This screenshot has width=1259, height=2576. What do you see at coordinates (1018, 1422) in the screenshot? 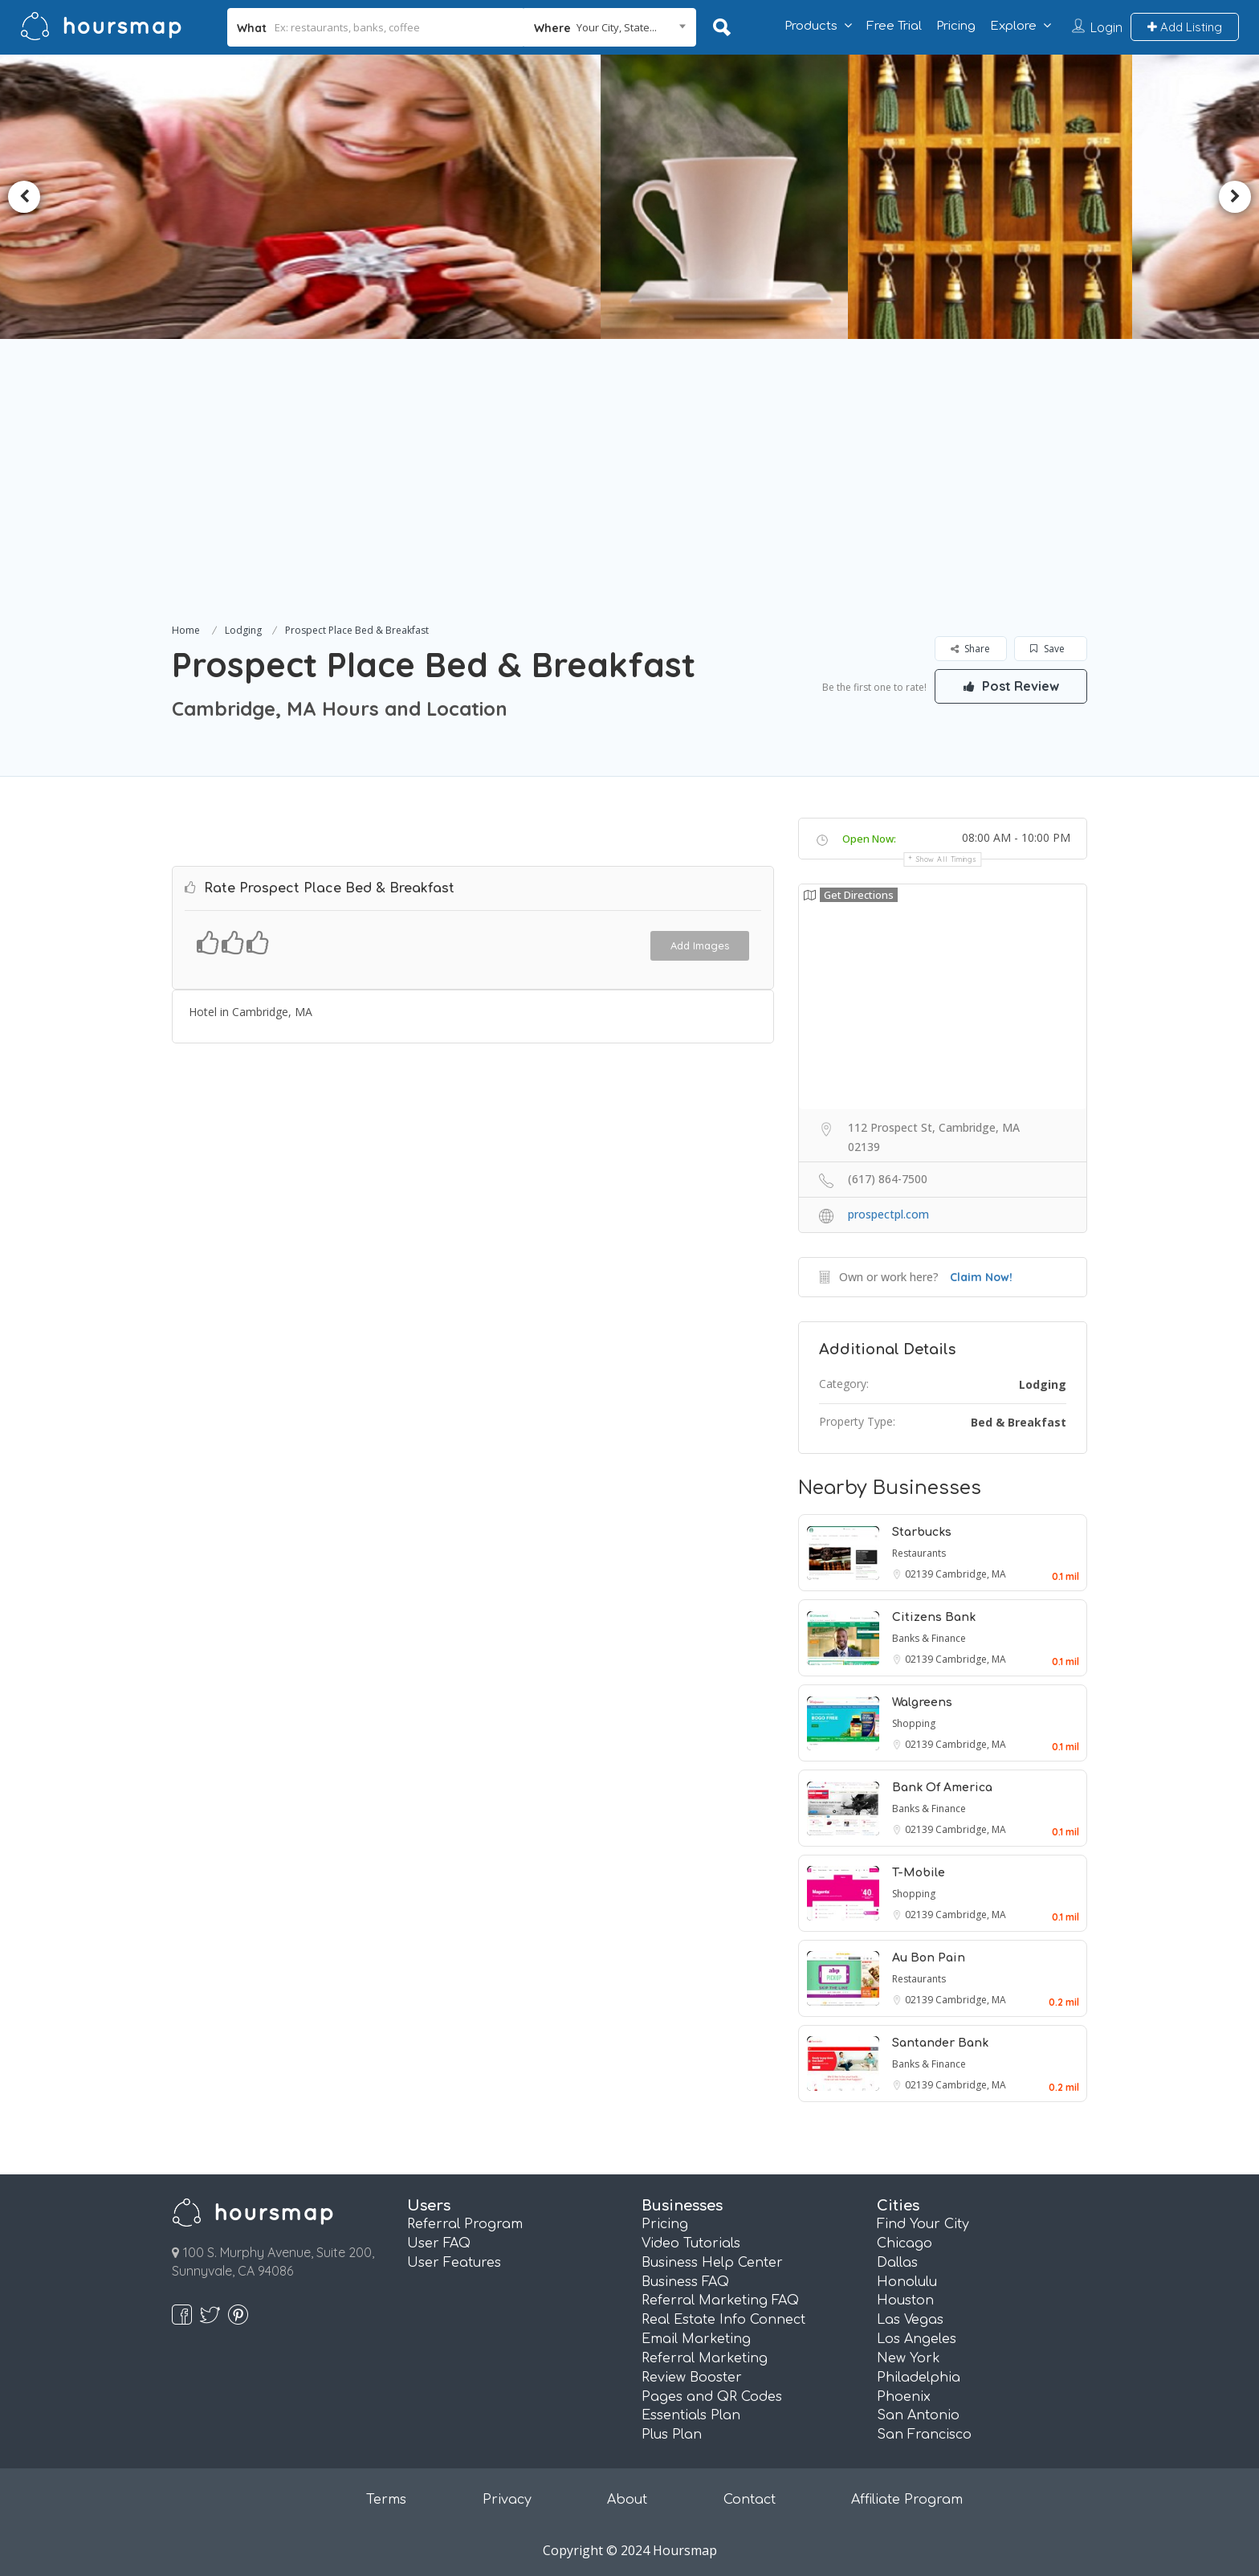
I see `Bed & Breakfast` at bounding box center [1018, 1422].